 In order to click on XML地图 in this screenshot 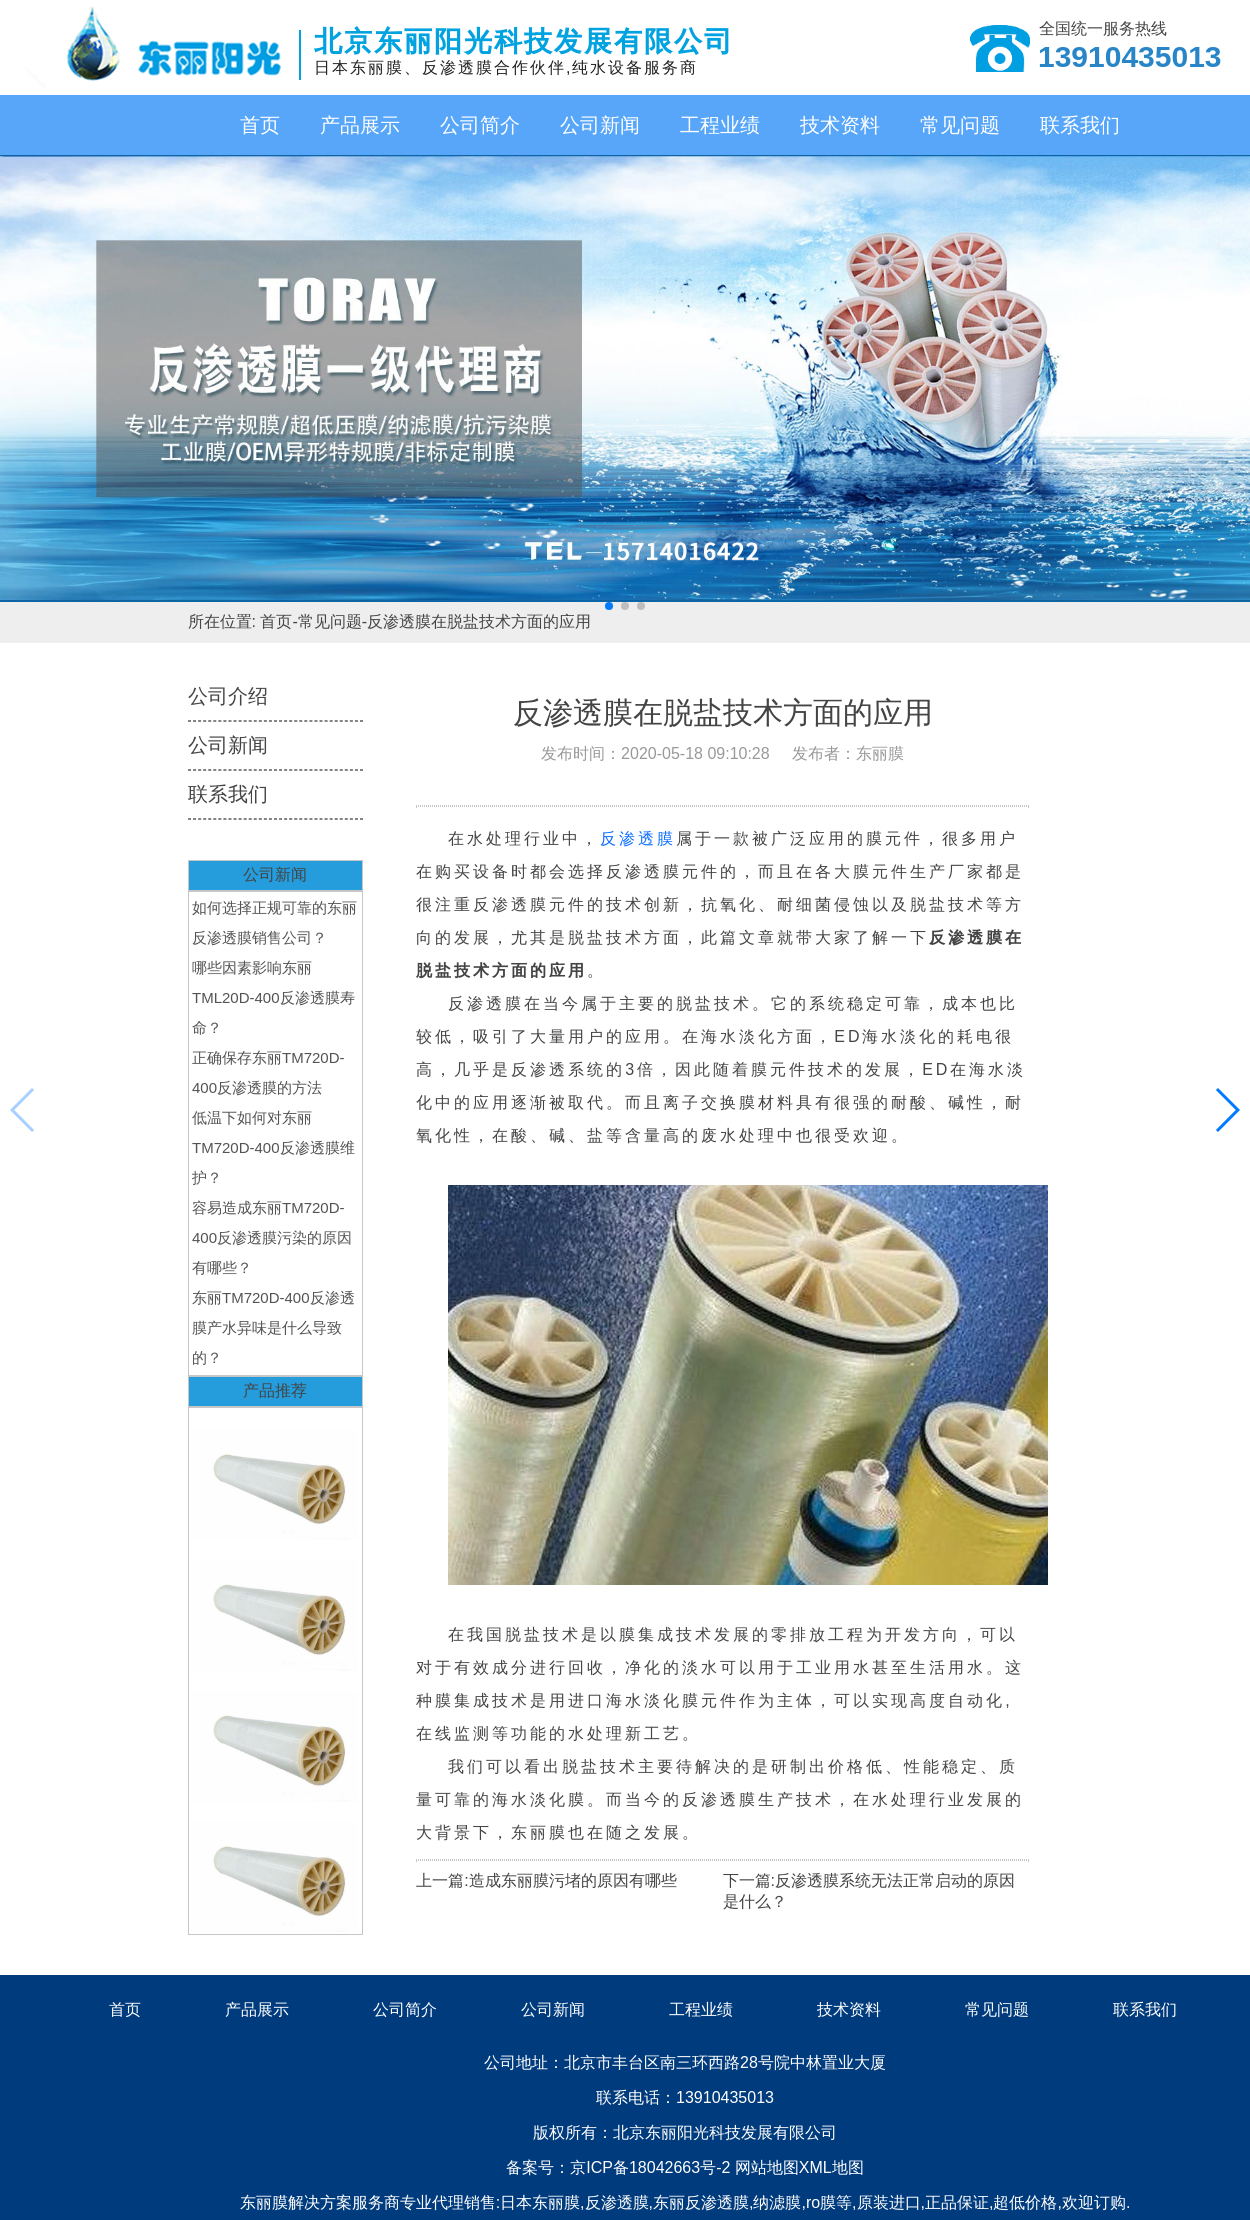, I will do `click(831, 2167)`.